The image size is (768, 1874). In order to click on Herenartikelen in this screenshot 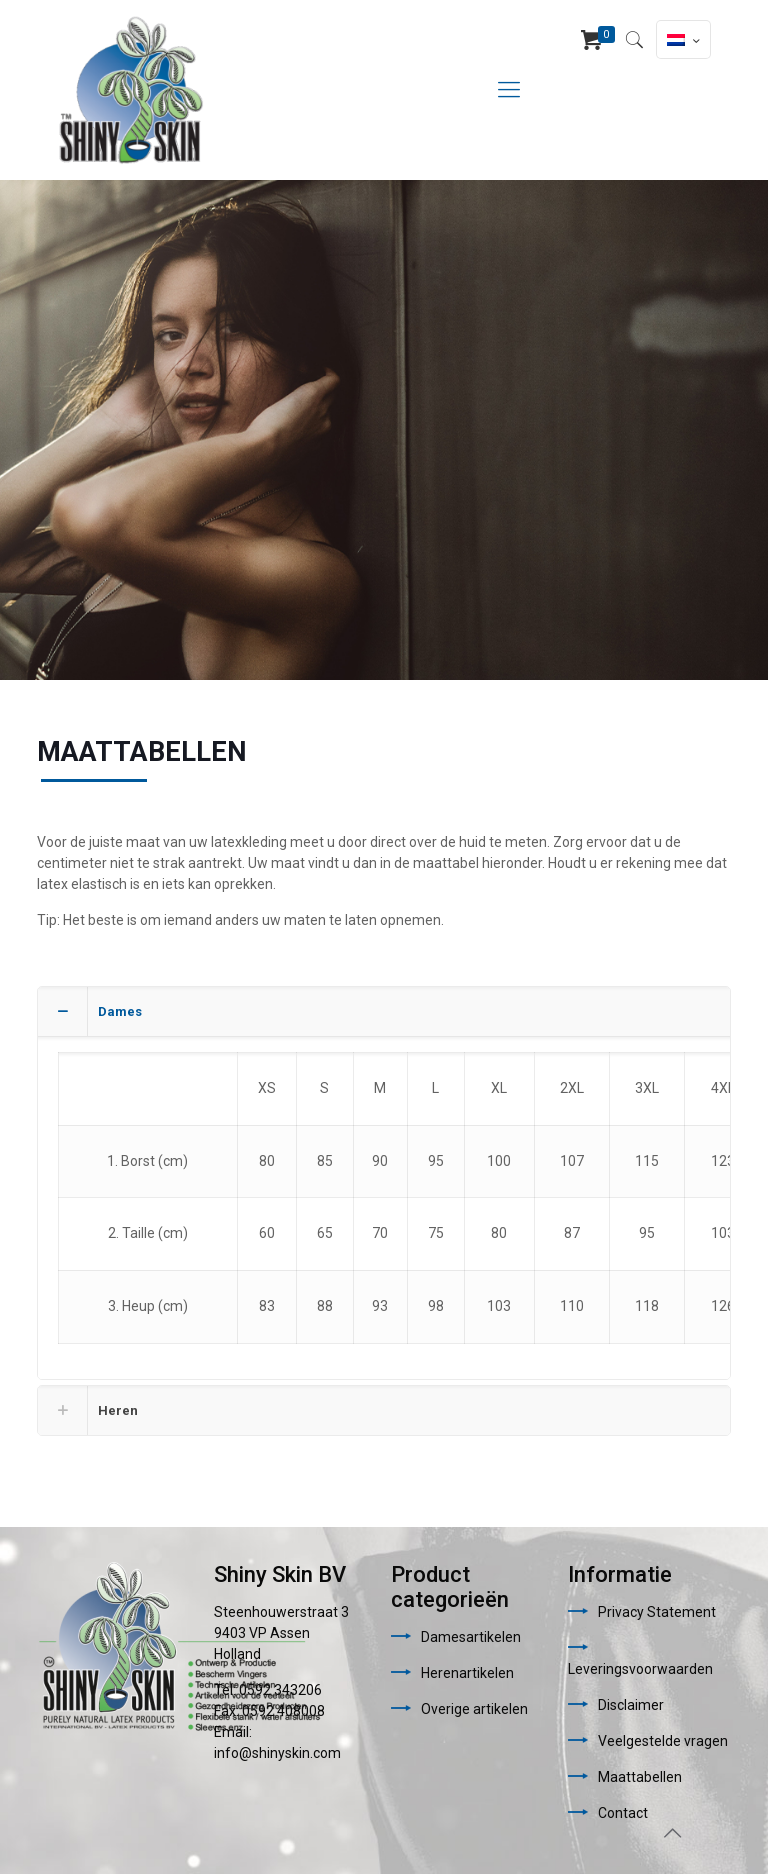, I will do `click(467, 1673)`.